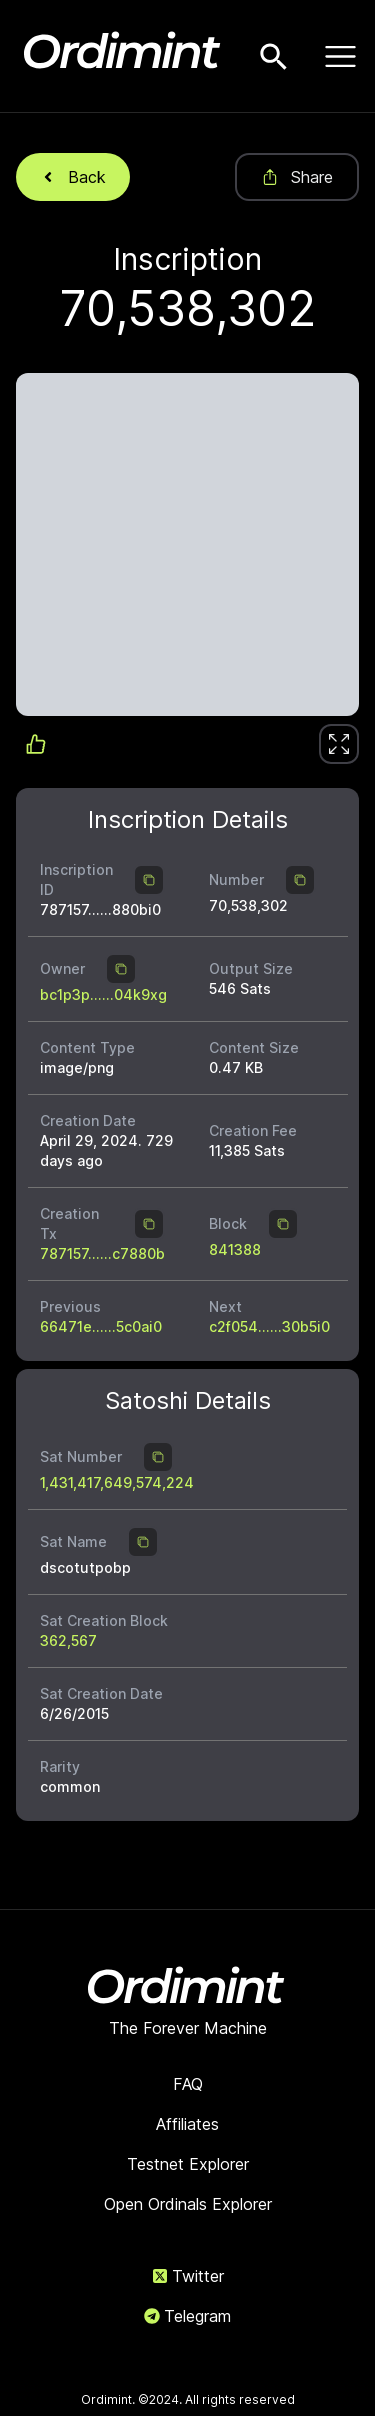 The height and width of the screenshot is (2416, 375). What do you see at coordinates (188, 2084) in the screenshot?
I see `FAQ [link]` at bounding box center [188, 2084].